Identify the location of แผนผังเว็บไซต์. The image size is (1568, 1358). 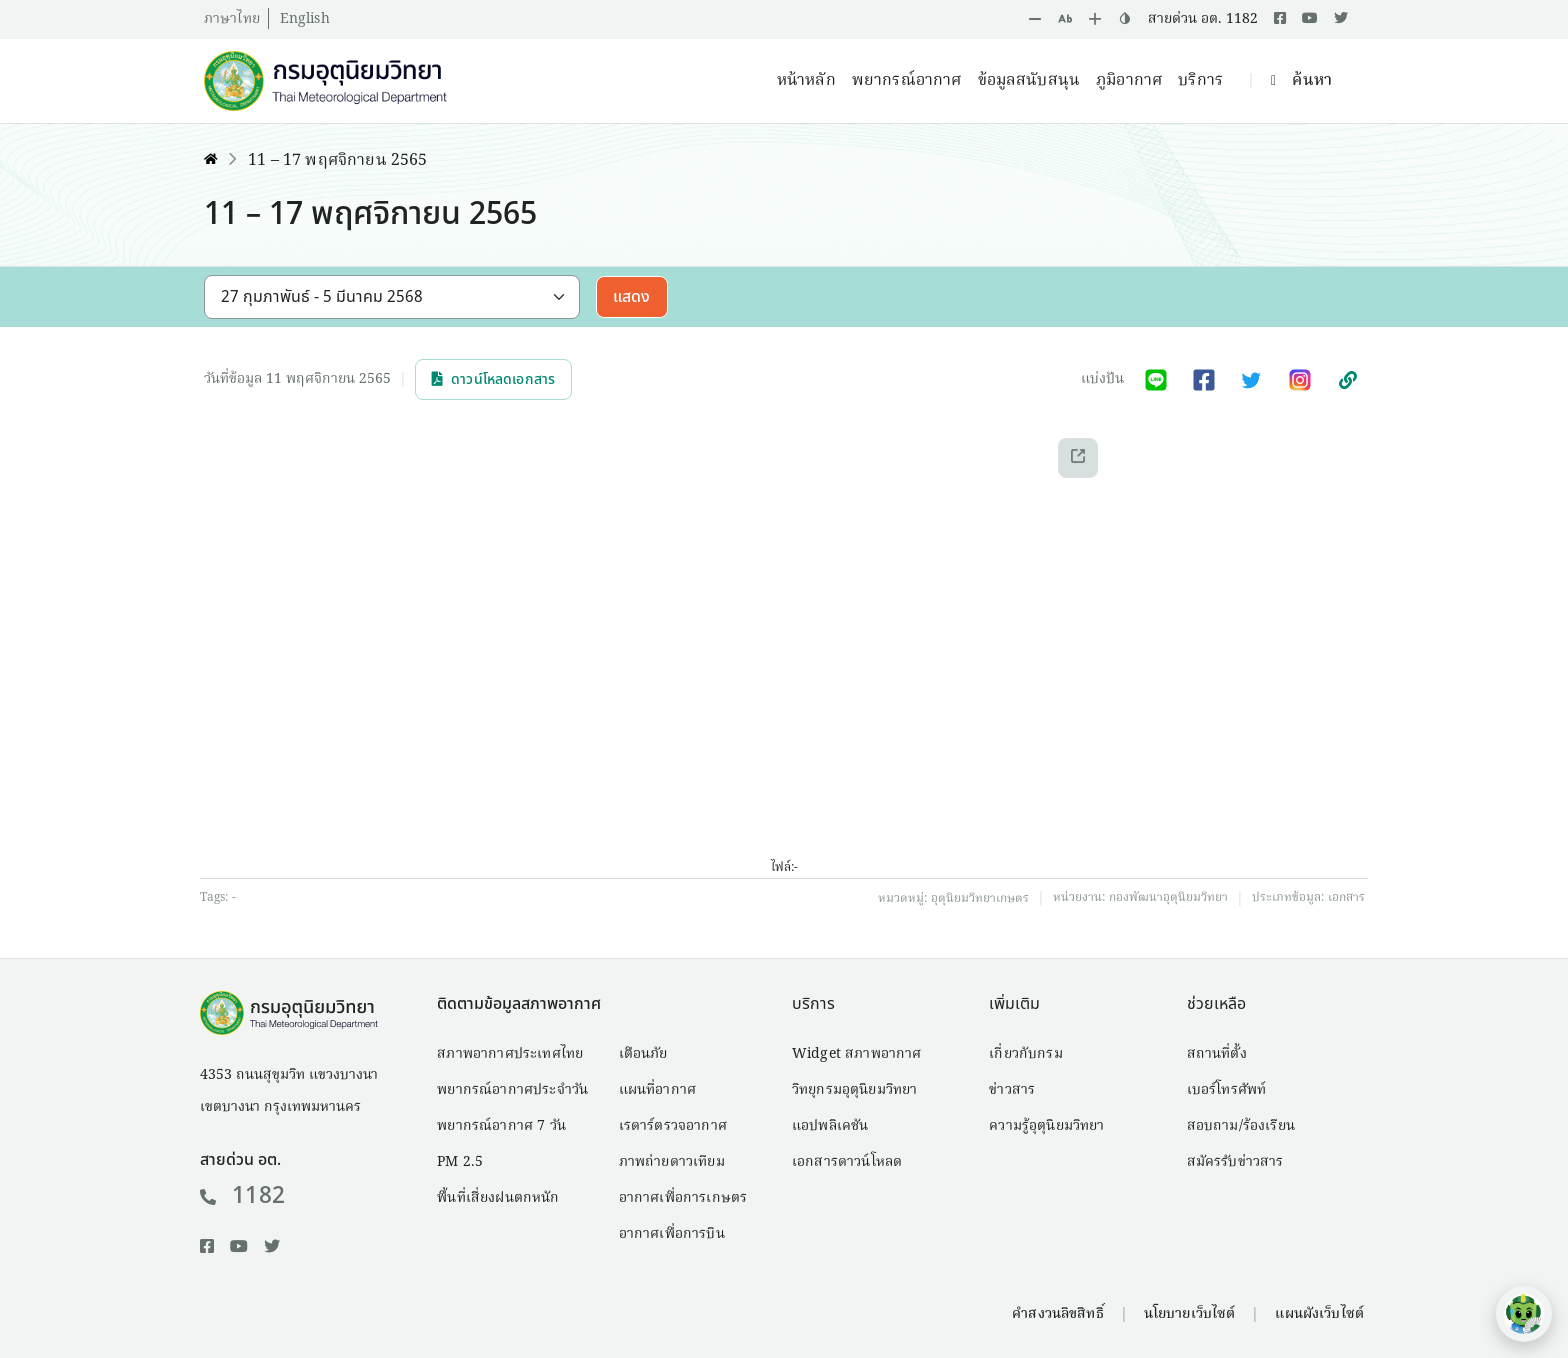
(1319, 1314).